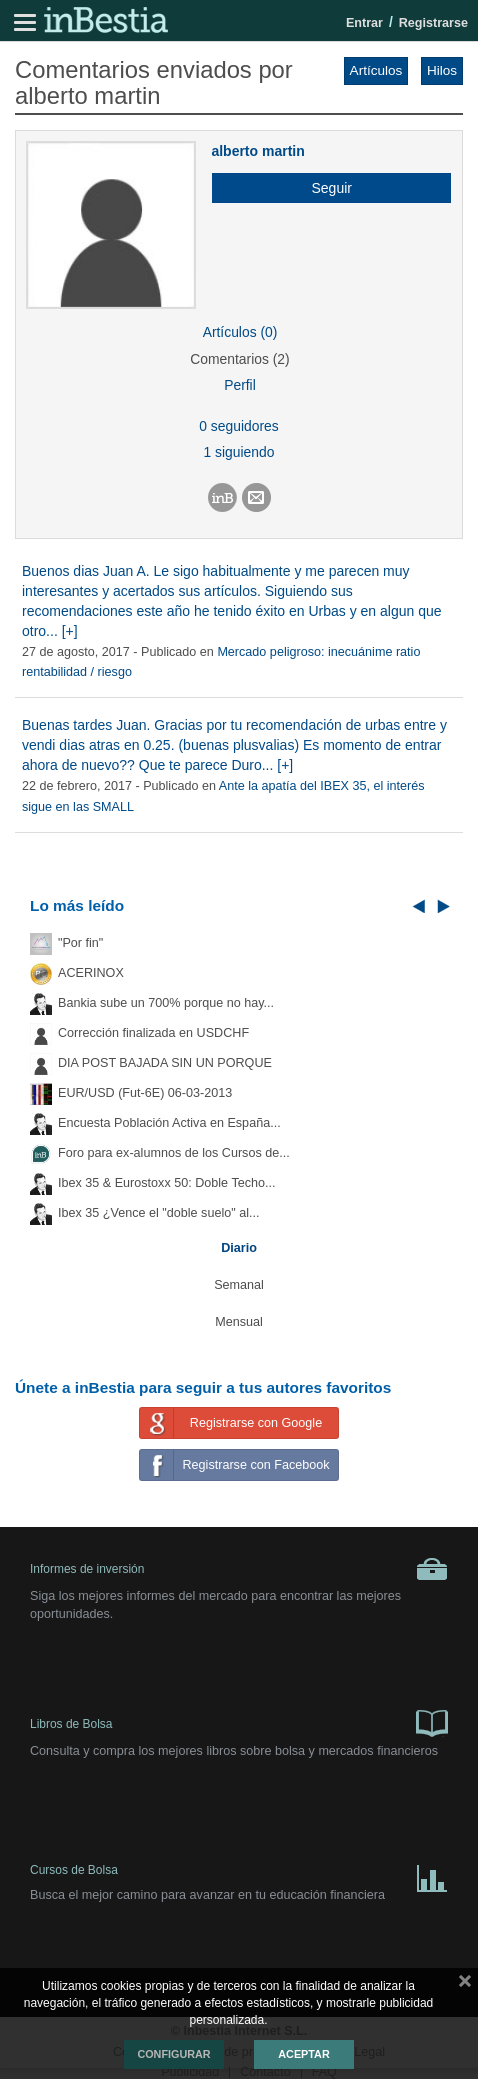 This screenshot has width=478, height=2079. I want to click on Informes de inversión, so click(239, 1569).